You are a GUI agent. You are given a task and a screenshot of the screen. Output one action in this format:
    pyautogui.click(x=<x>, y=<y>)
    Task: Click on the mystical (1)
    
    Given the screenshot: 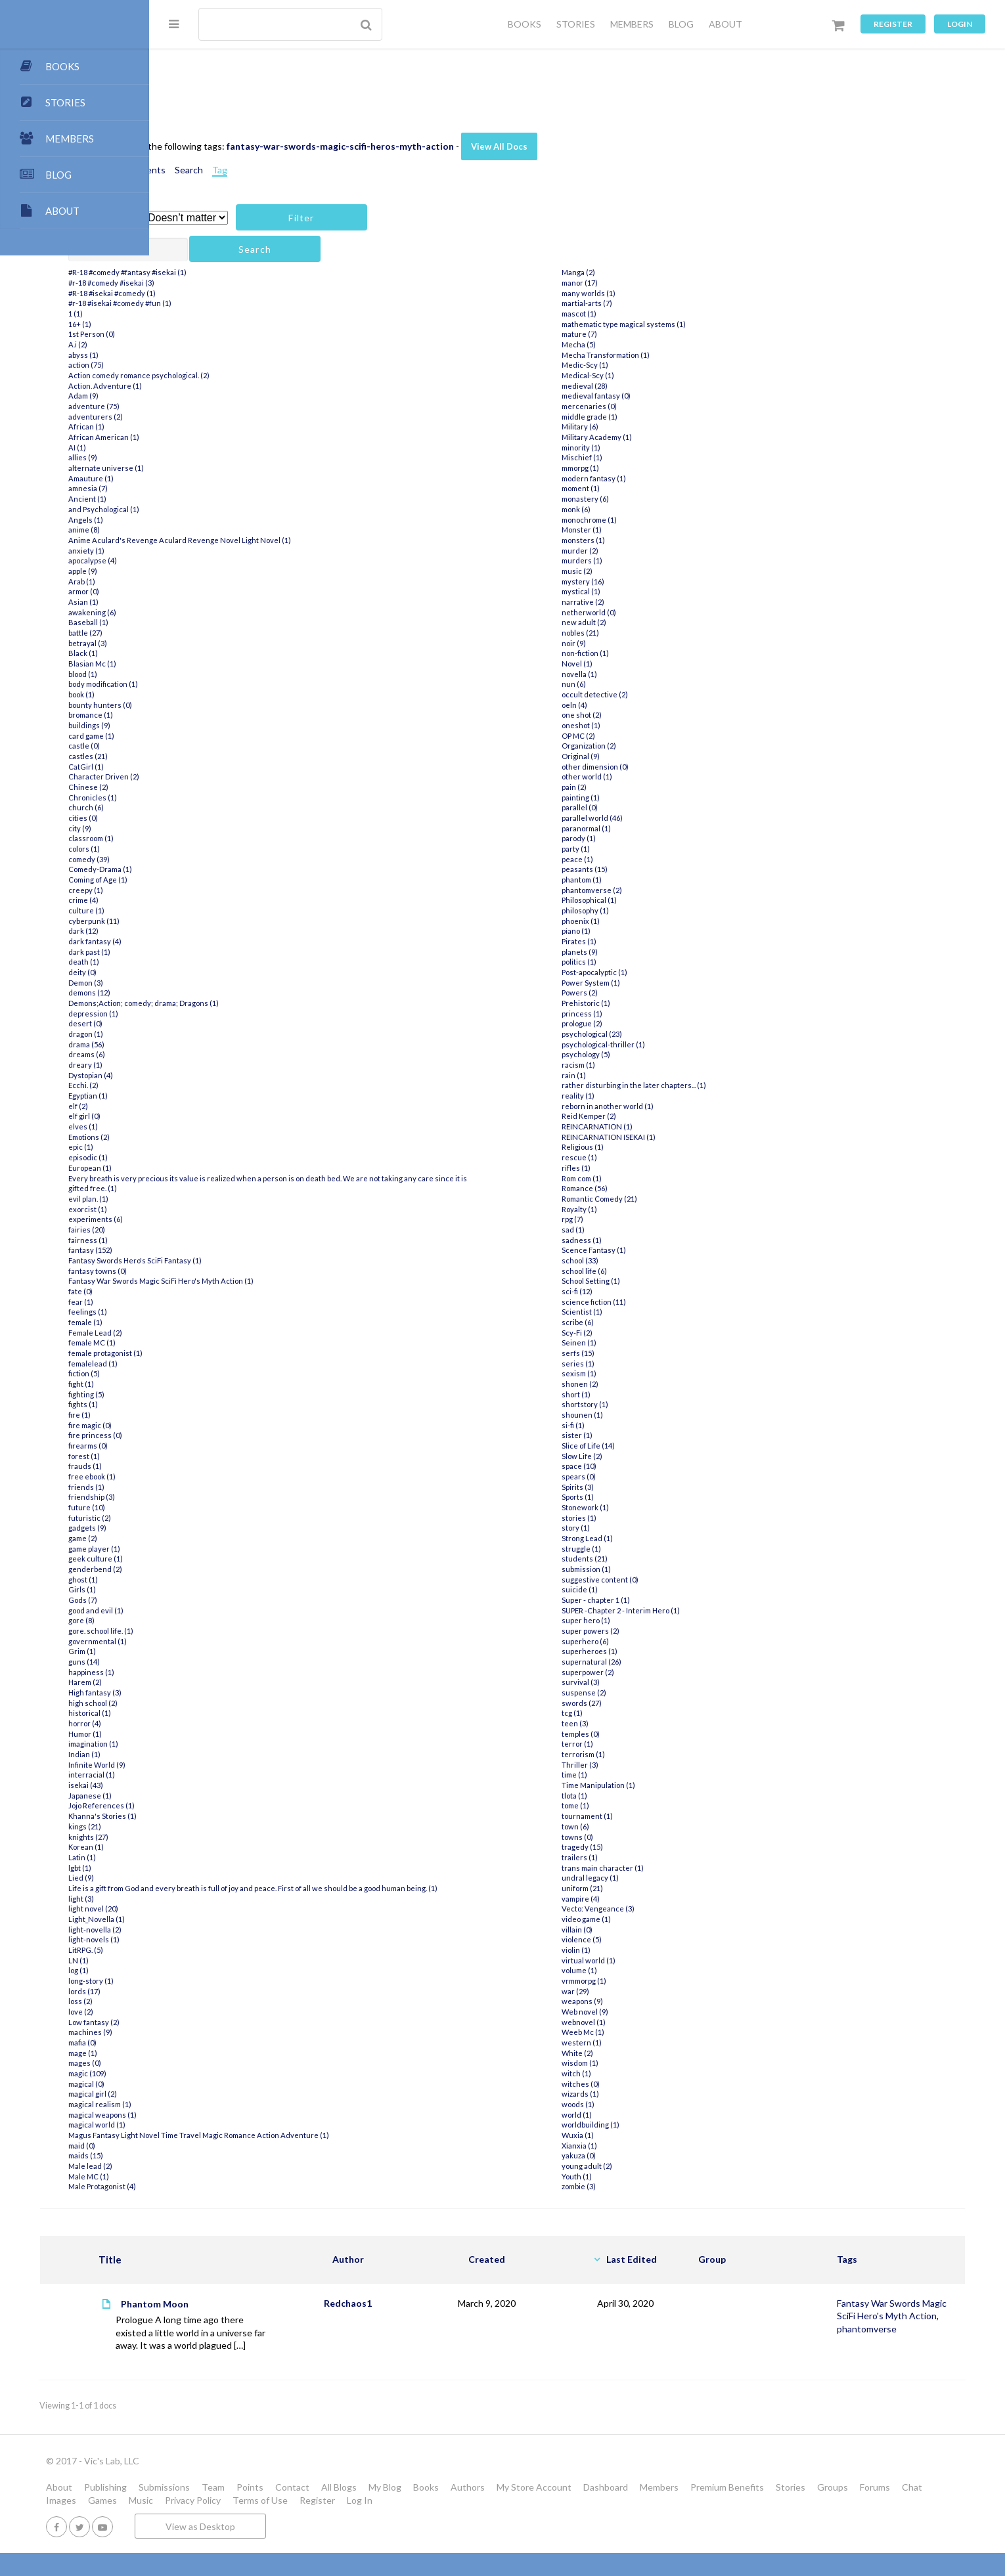 What is the action you would take?
    pyautogui.click(x=635, y=591)
    